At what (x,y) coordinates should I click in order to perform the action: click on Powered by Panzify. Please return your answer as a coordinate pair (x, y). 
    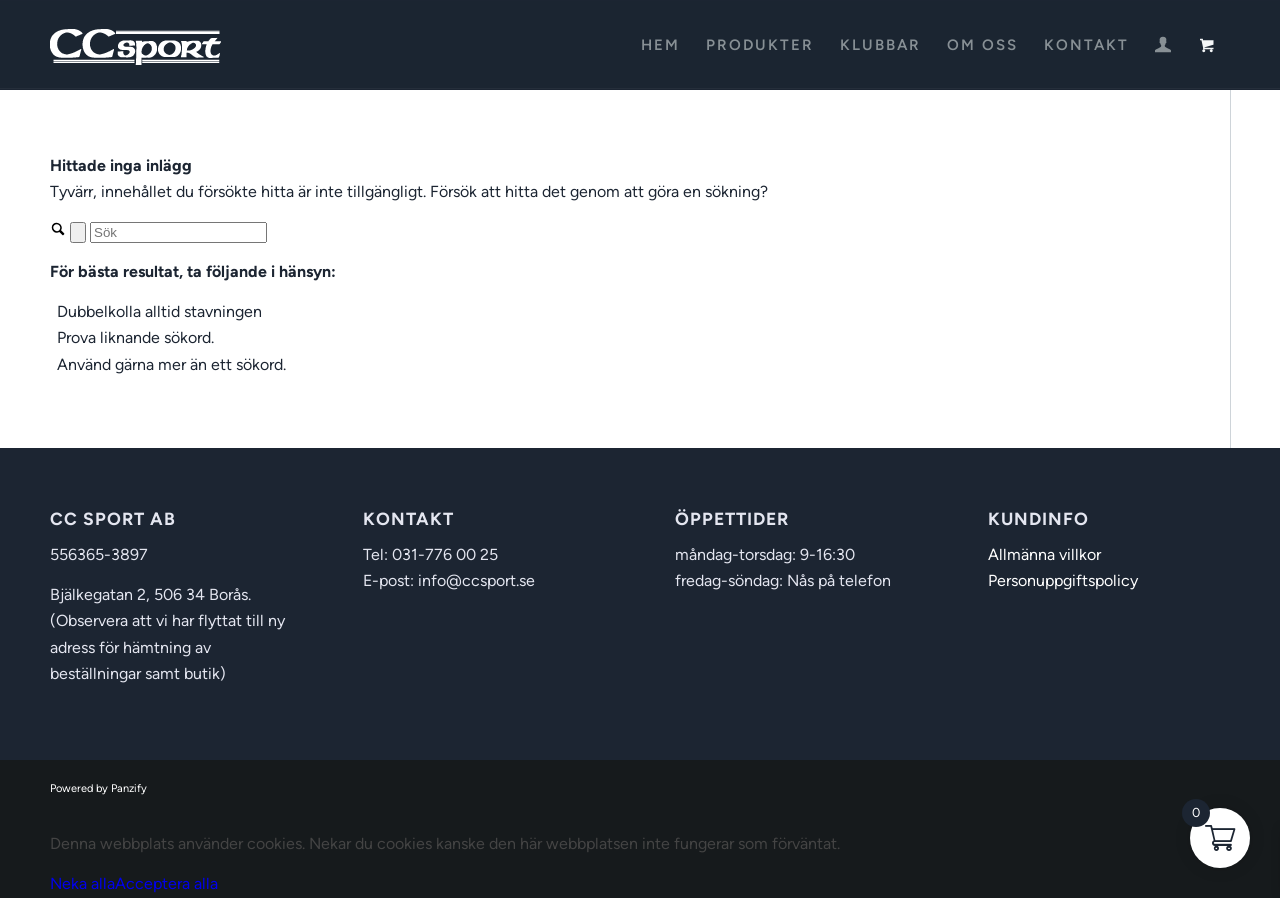
    Looking at the image, I should click on (98, 788).